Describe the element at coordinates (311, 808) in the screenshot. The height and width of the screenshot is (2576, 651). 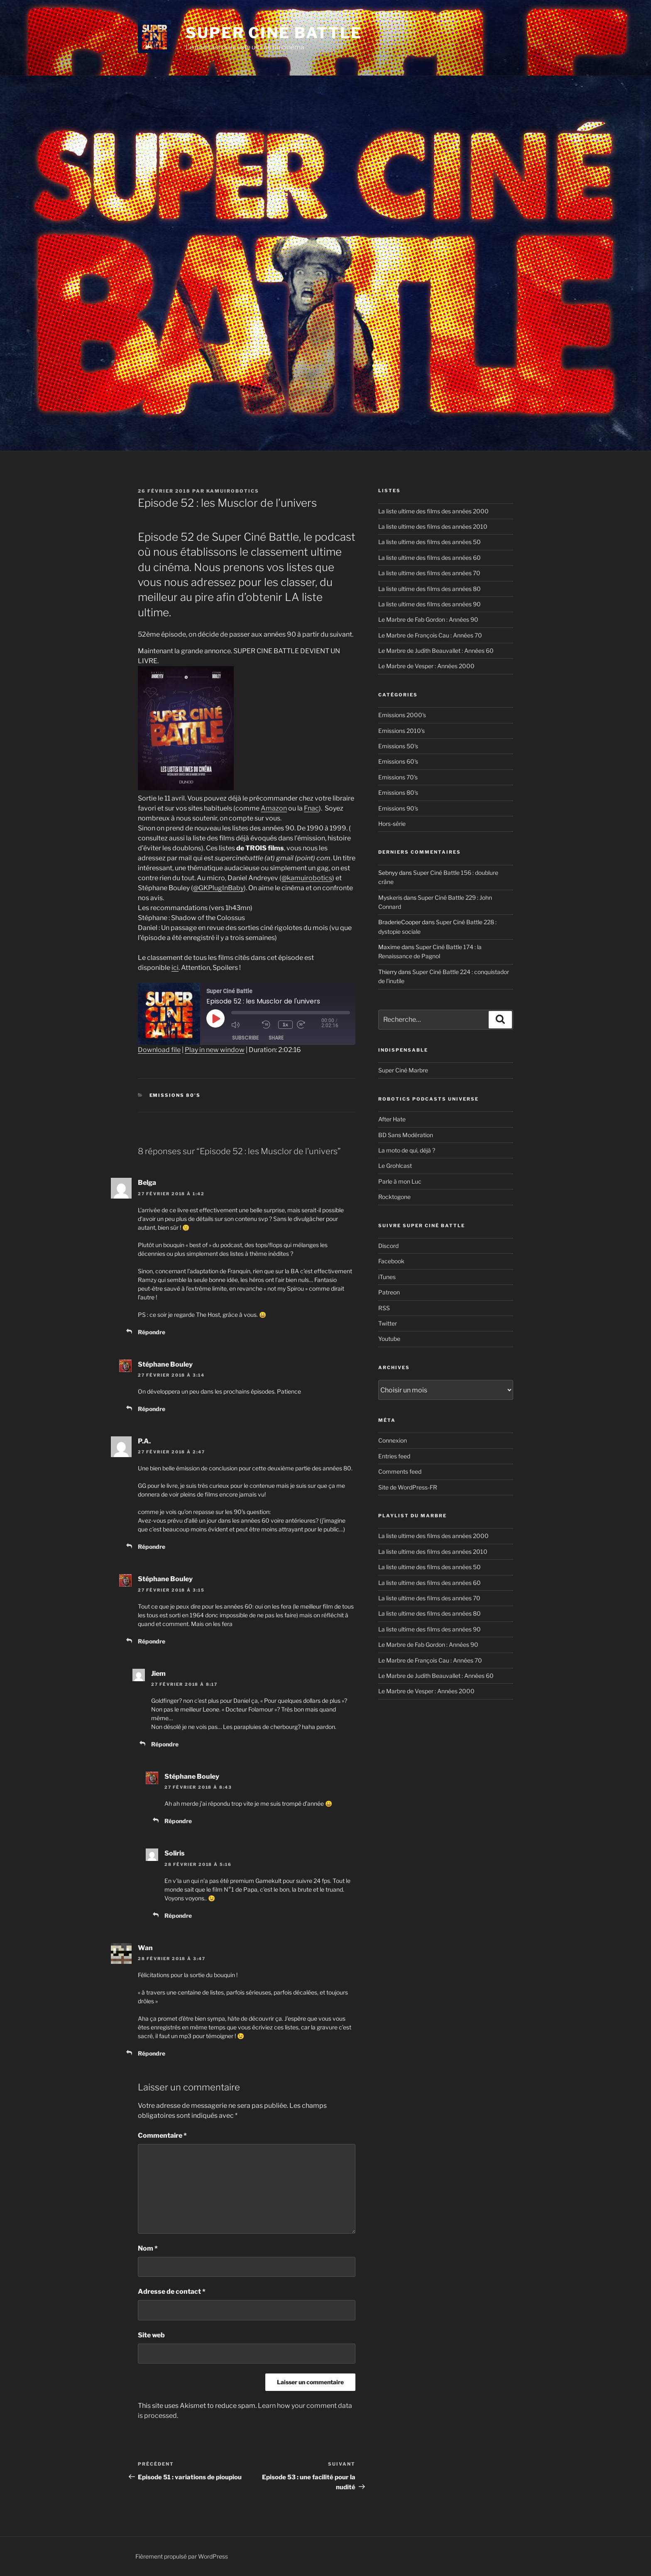
I see `Fnac` at that location.